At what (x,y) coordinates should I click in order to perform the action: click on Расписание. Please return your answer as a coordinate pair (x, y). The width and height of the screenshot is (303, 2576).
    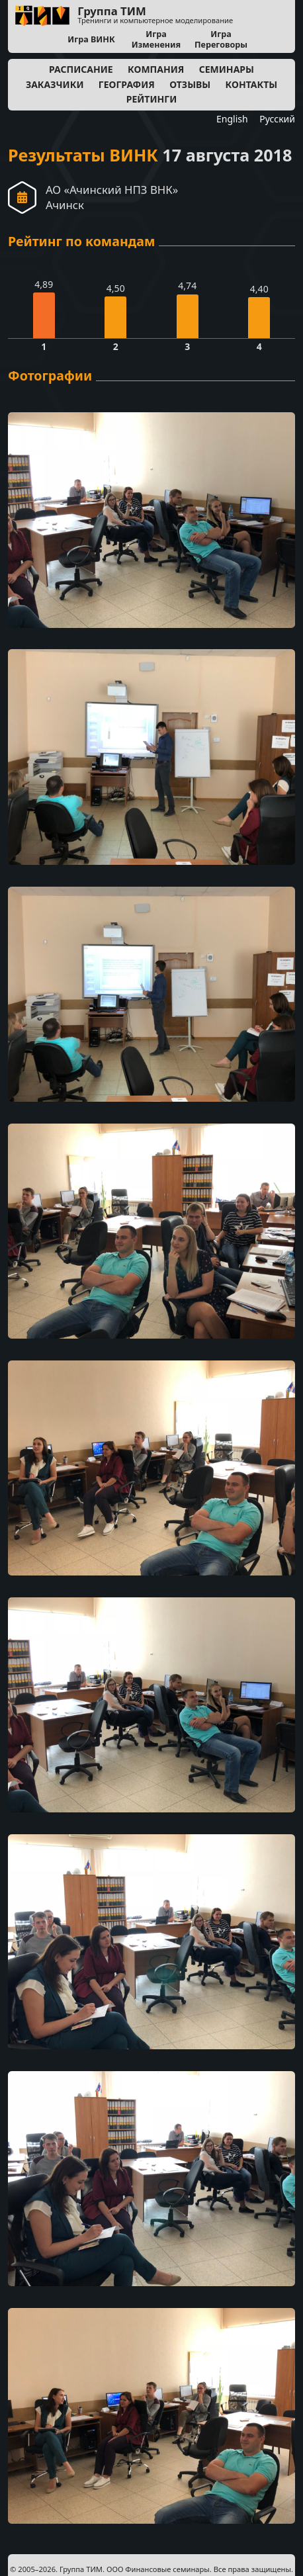
    Looking at the image, I should click on (81, 69).